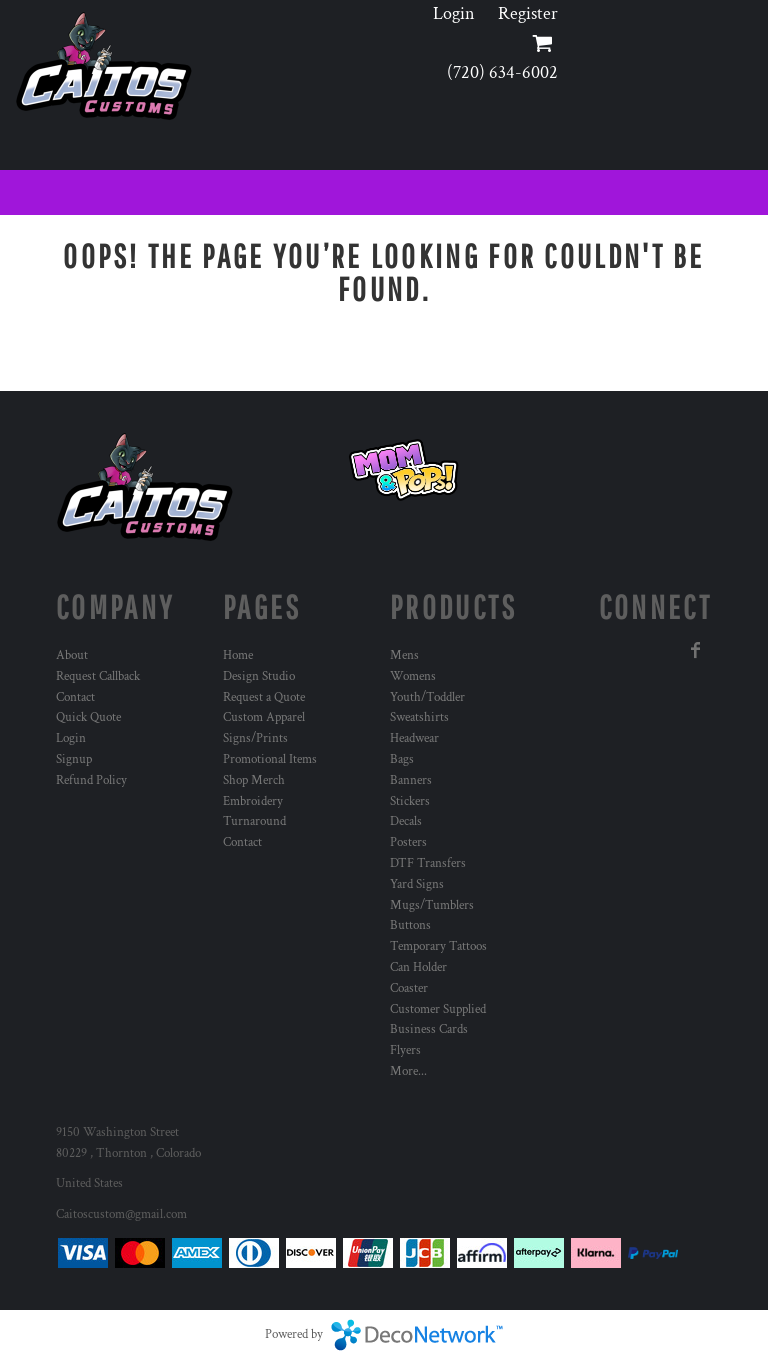 The image size is (768, 1360). Describe the element at coordinates (417, 884) in the screenshot. I see `Yard Signs` at that location.